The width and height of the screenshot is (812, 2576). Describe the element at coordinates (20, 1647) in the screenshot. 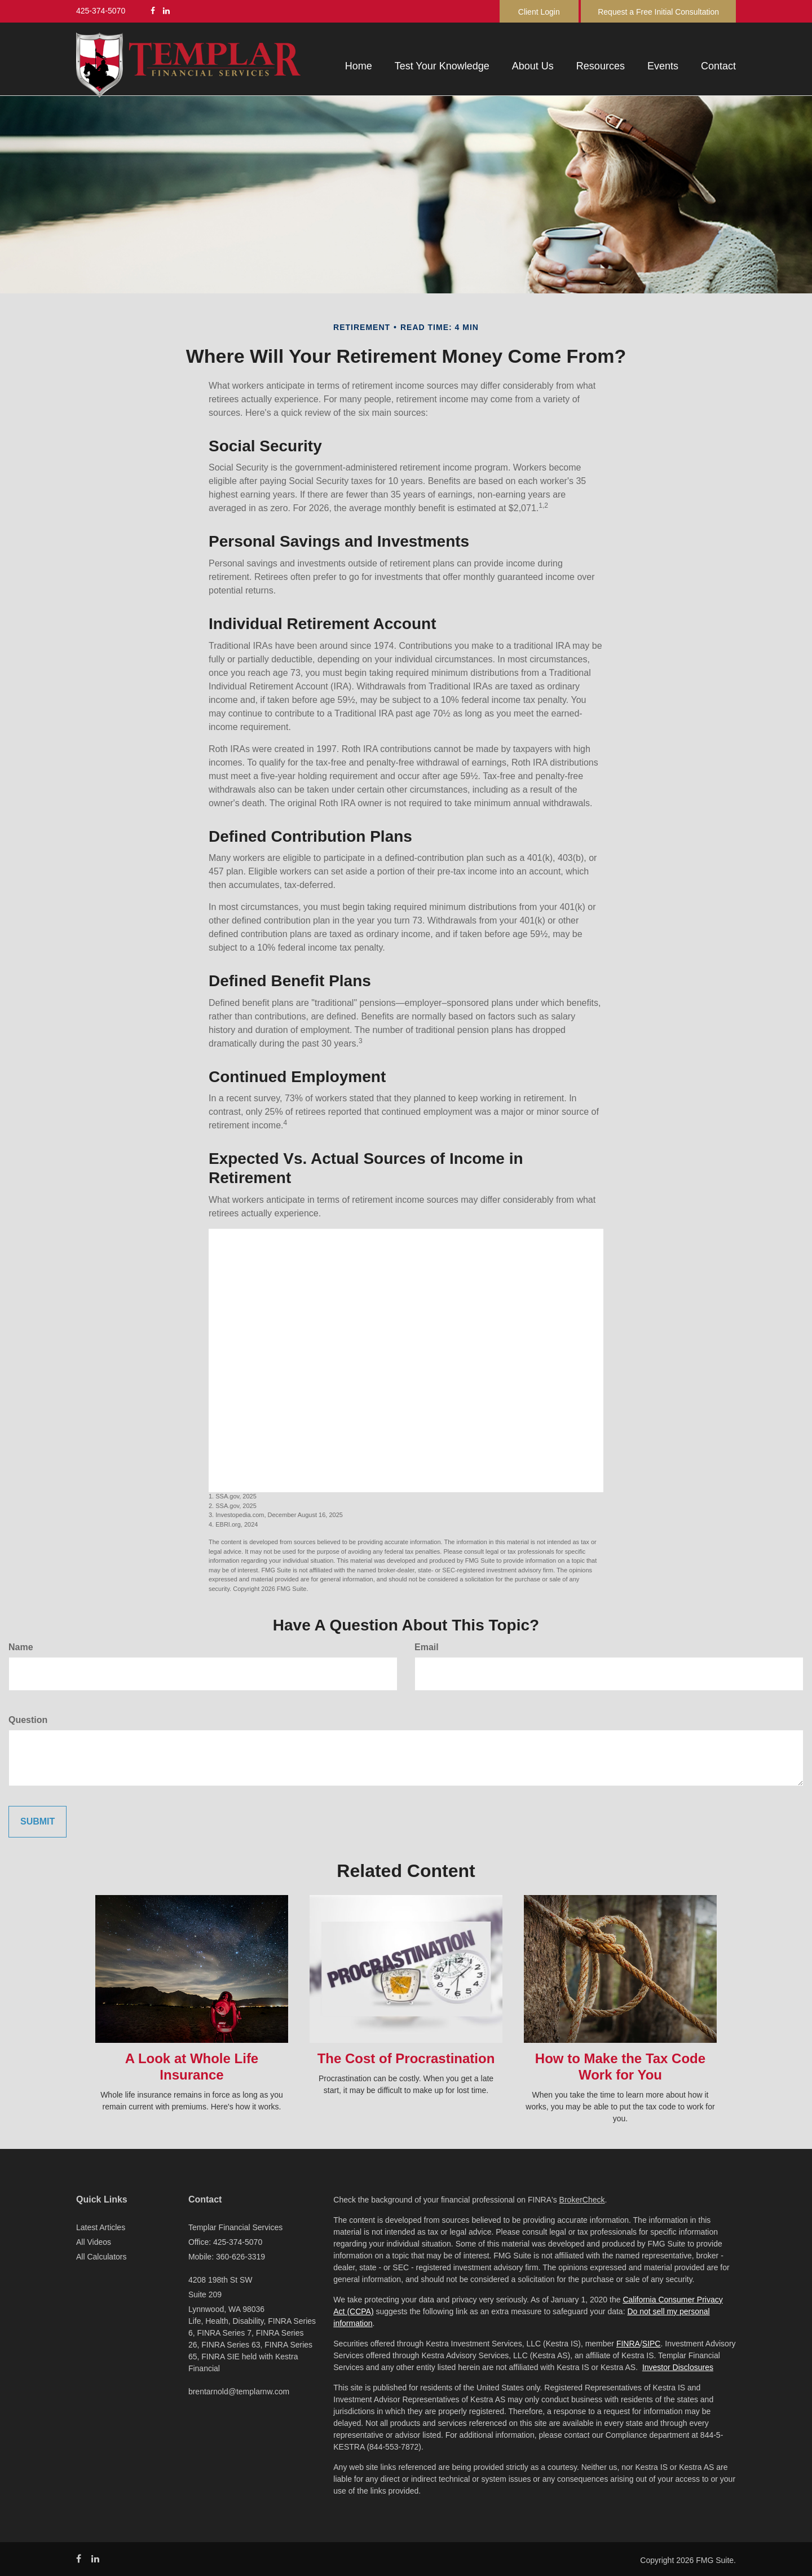

I see `Name` at that location.